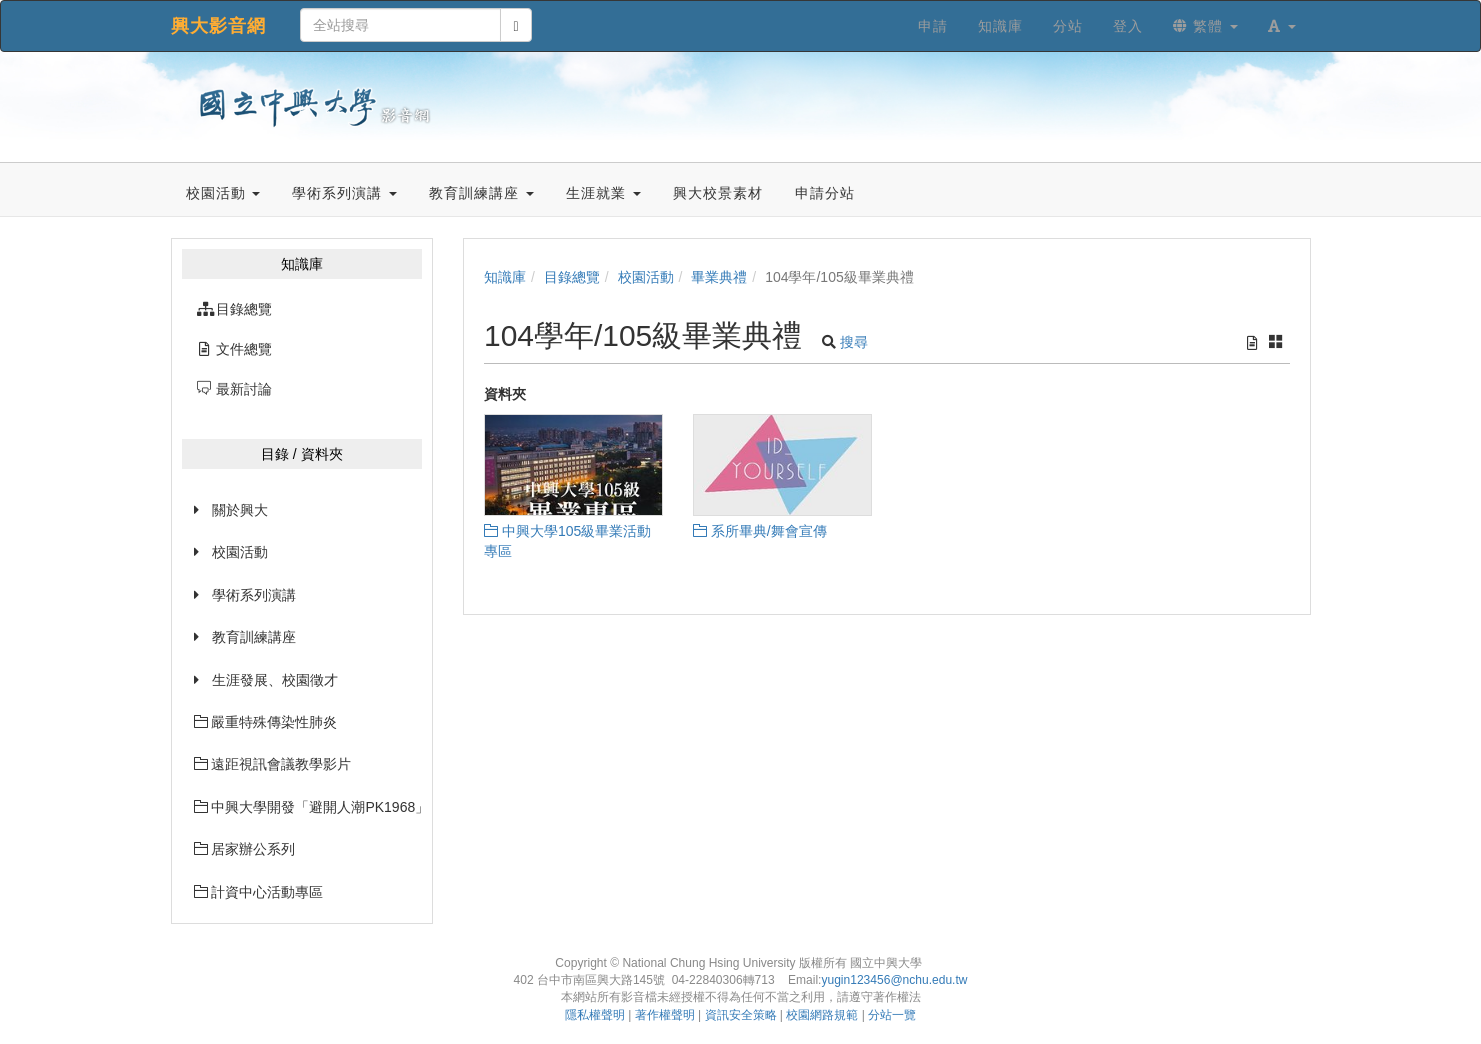  What do you see at coordinates (505, 277) in the screenshot?
I see `知識庫` at bounding box center [505, 277].